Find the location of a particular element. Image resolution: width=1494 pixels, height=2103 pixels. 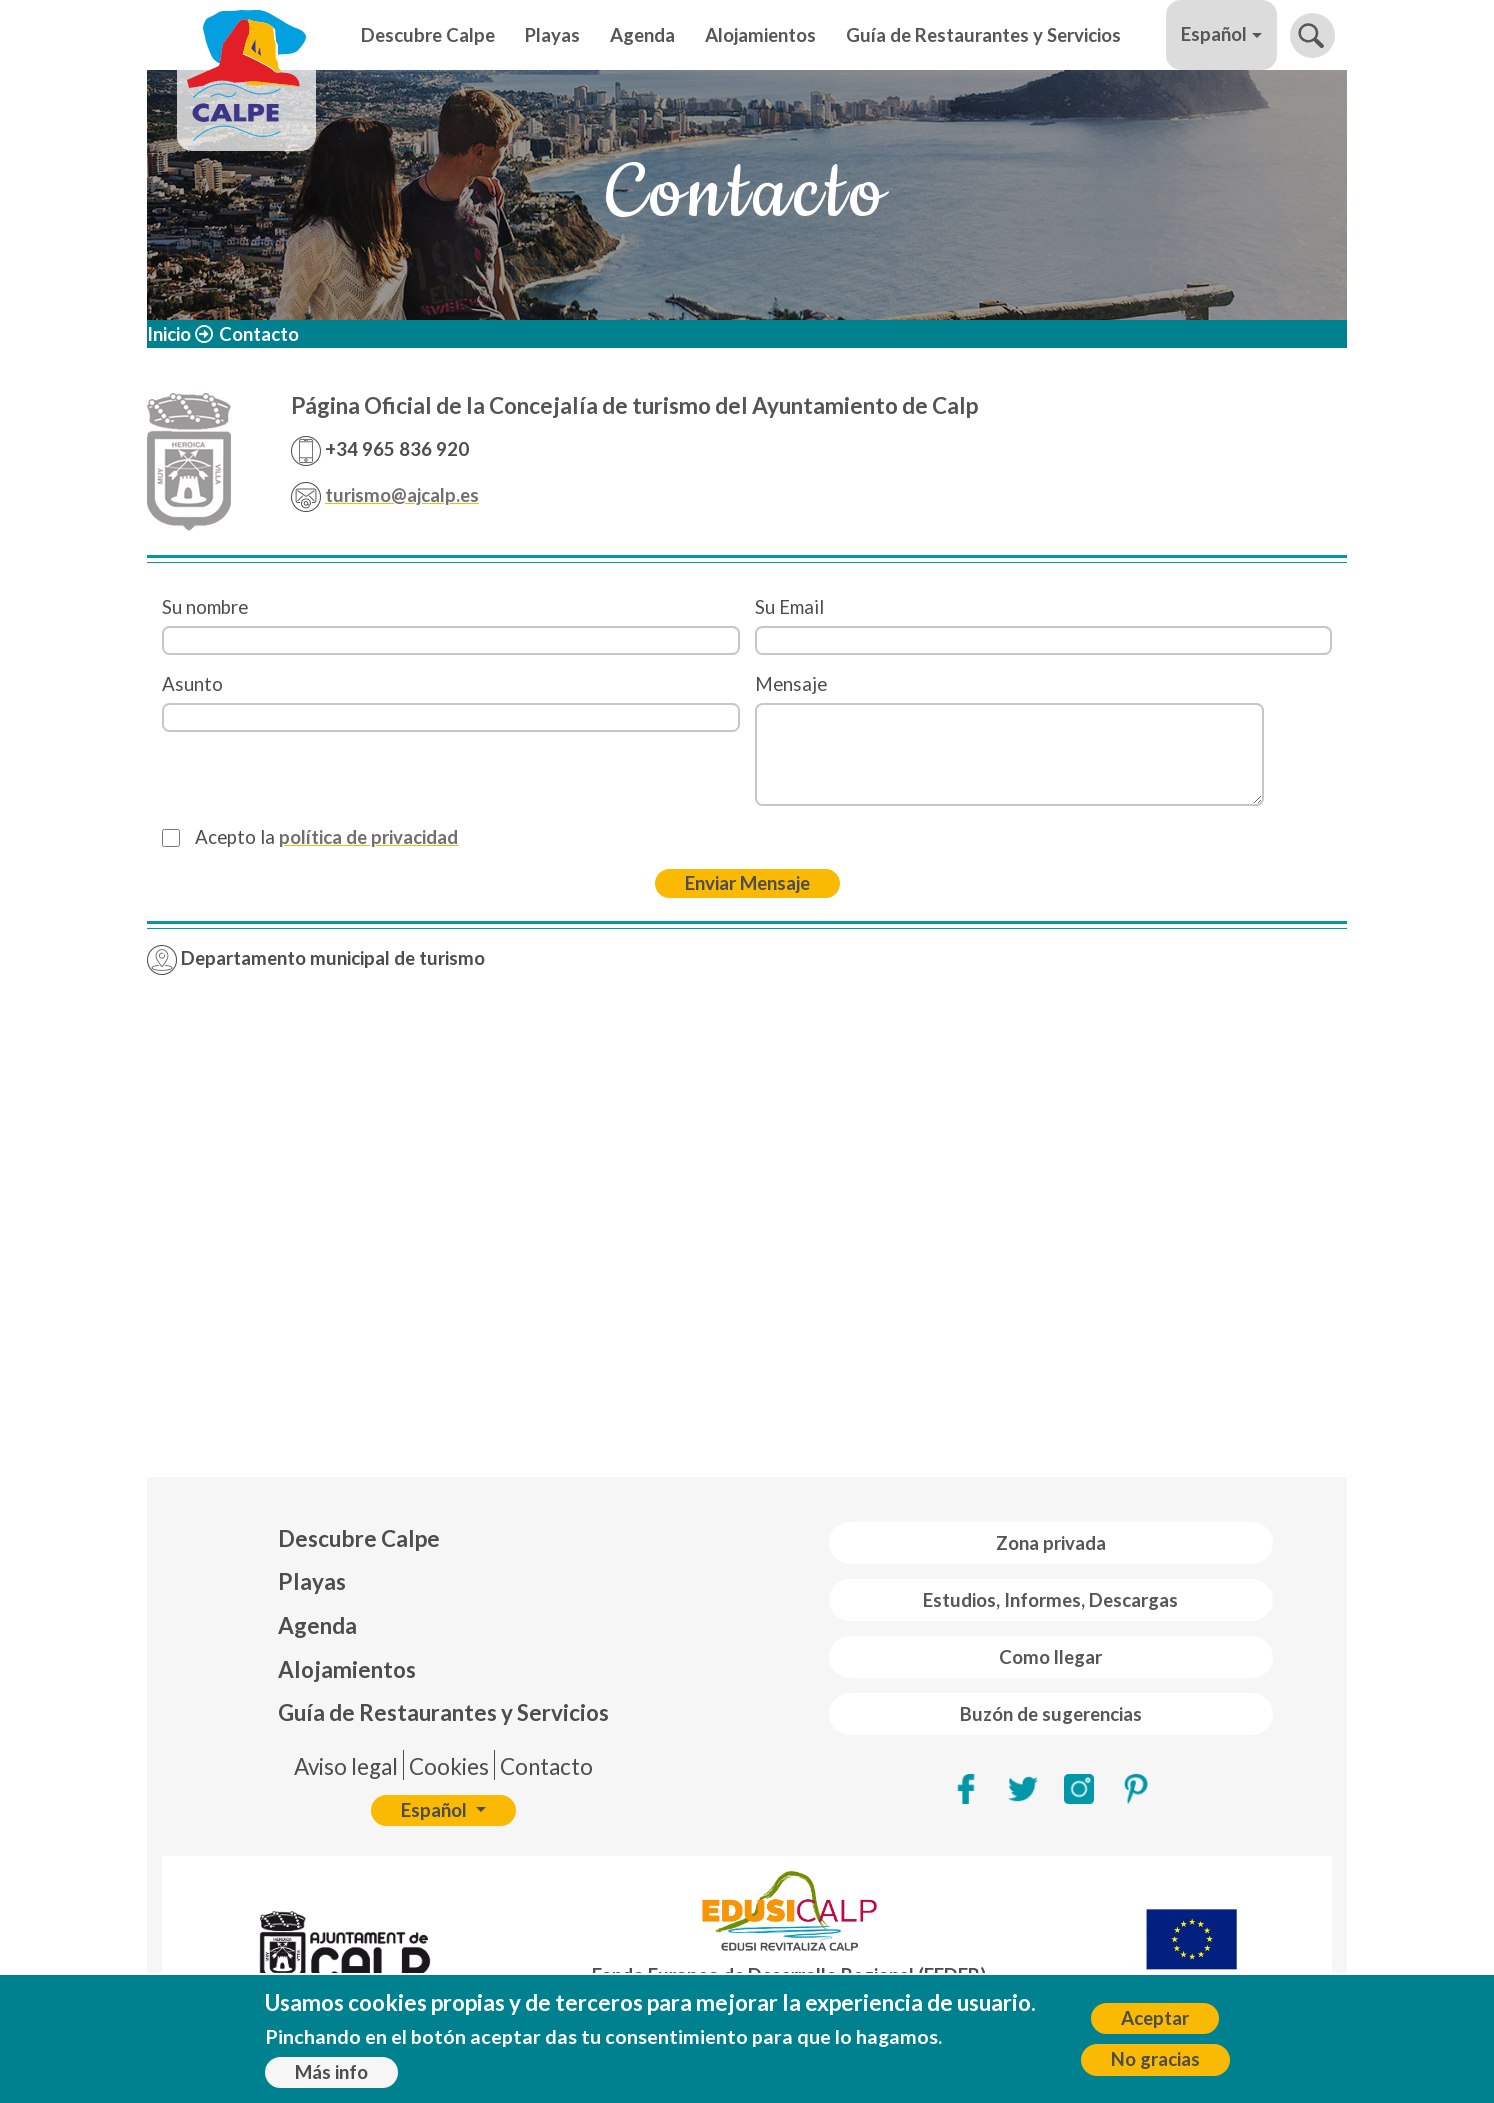

Inicio is located at coordinates (169, 334).